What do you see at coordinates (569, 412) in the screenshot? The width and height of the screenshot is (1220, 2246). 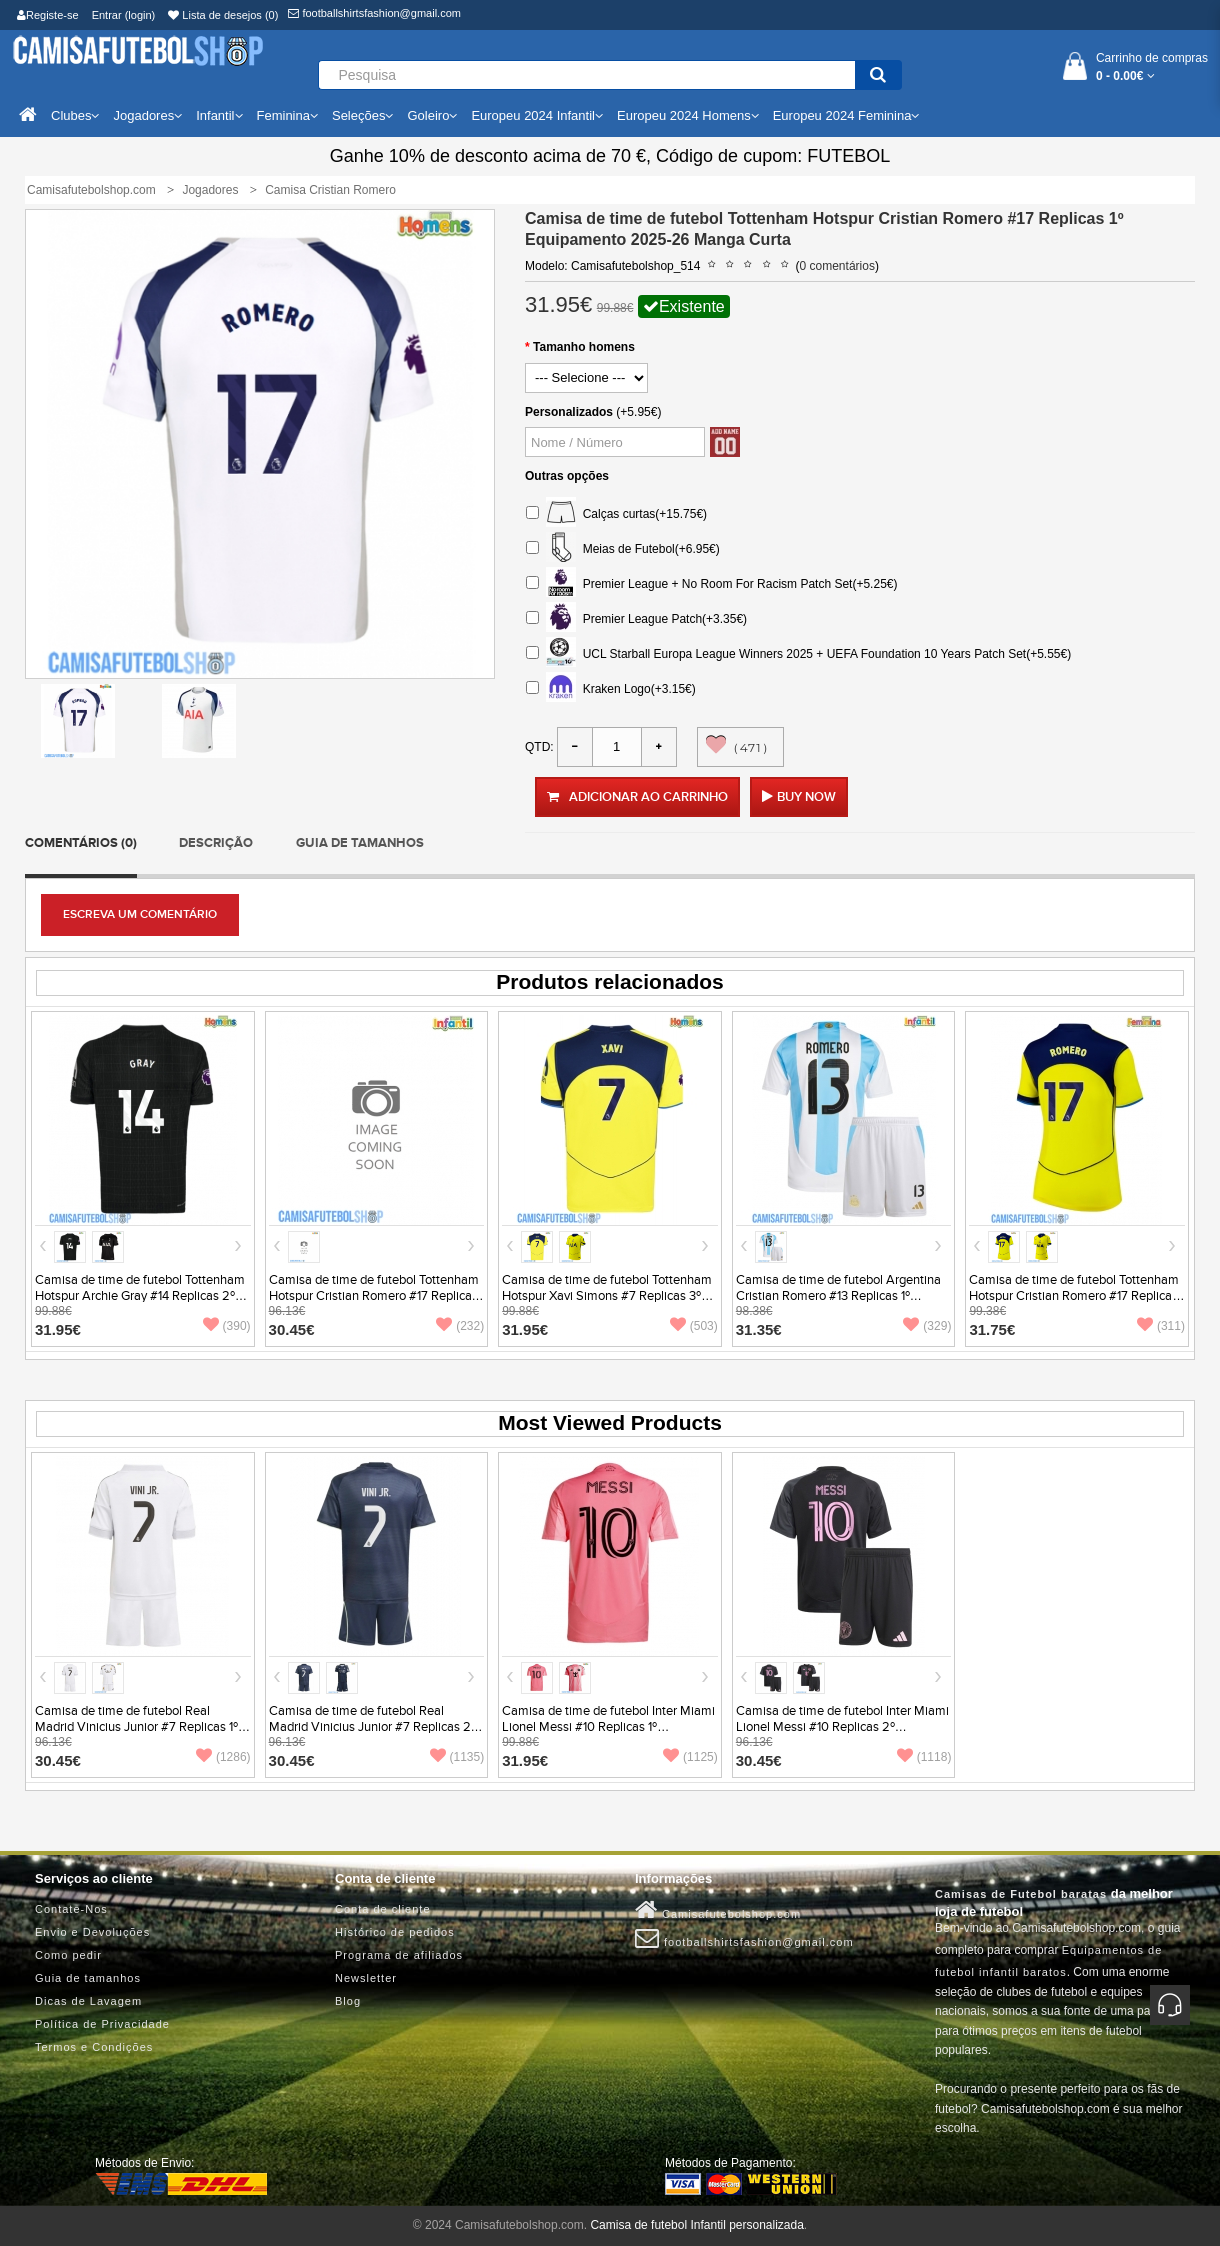 I see `Personalizados` at bounding box center [569, 412].